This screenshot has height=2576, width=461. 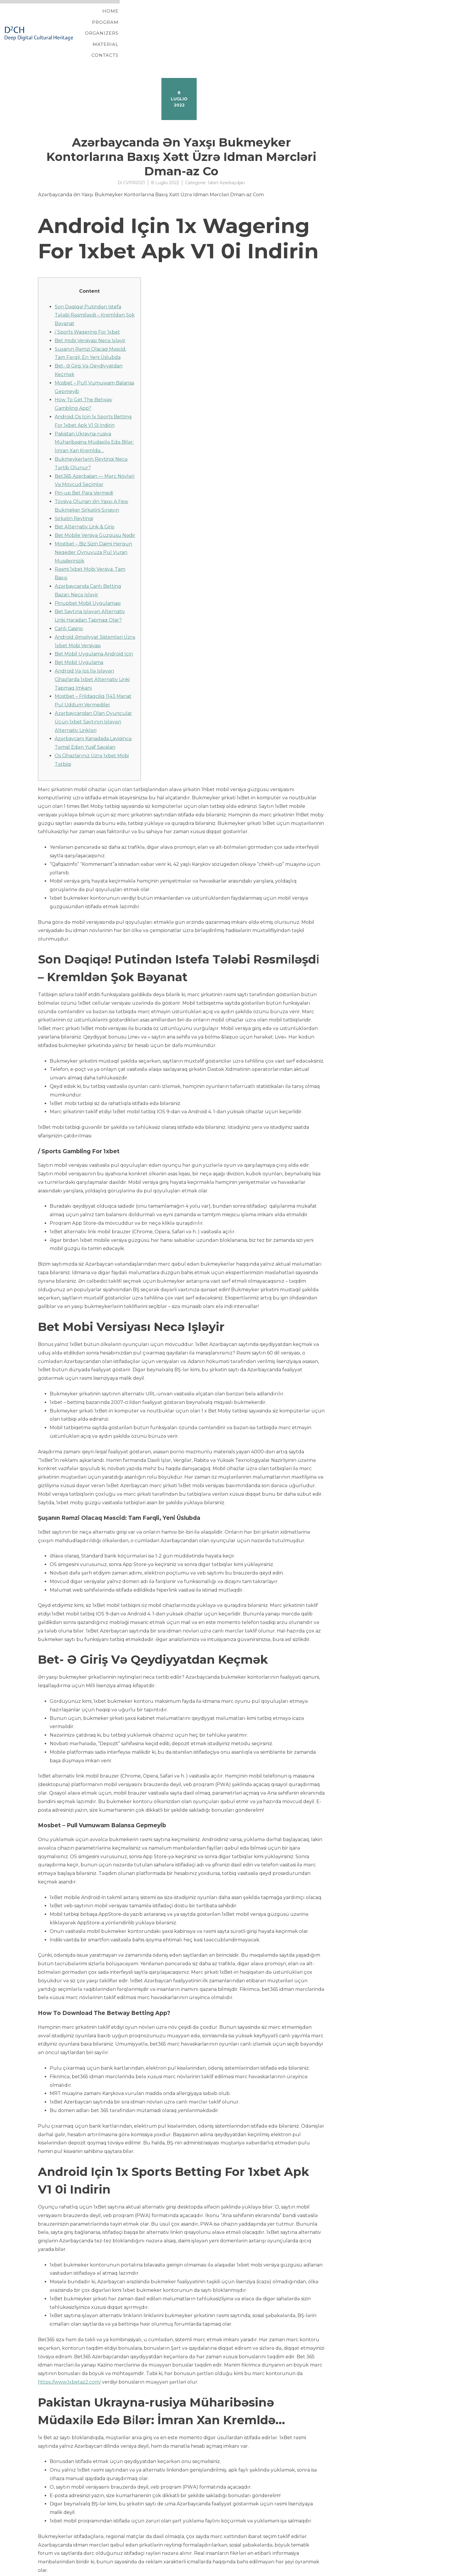 I want to click on Bet Mobile Versiya Güzgüsü Nədir, so click(x=95, y=505).